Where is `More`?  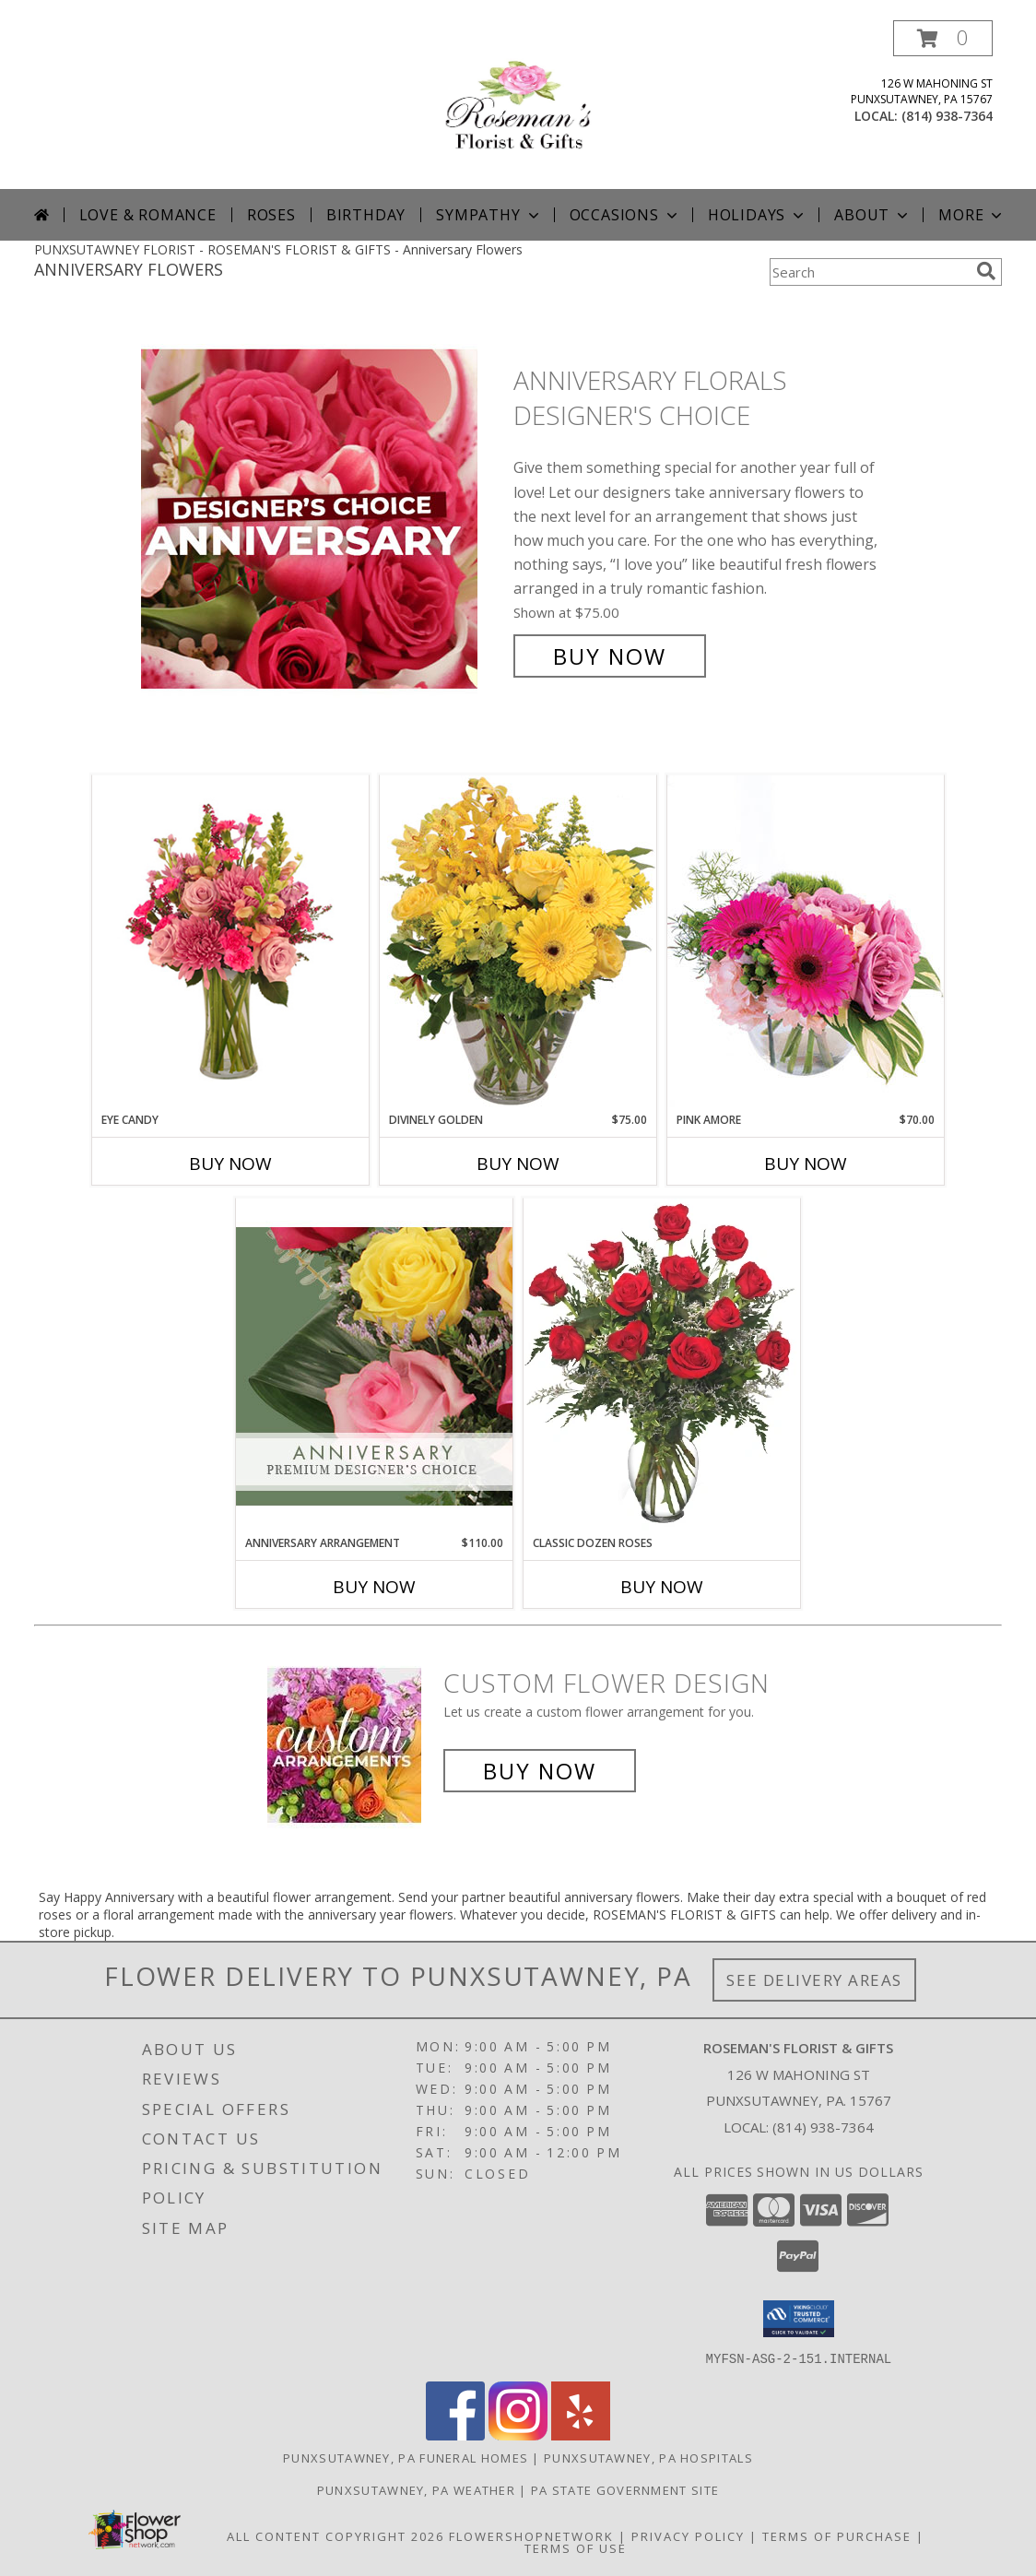 More is located at coordinates (972, 215).